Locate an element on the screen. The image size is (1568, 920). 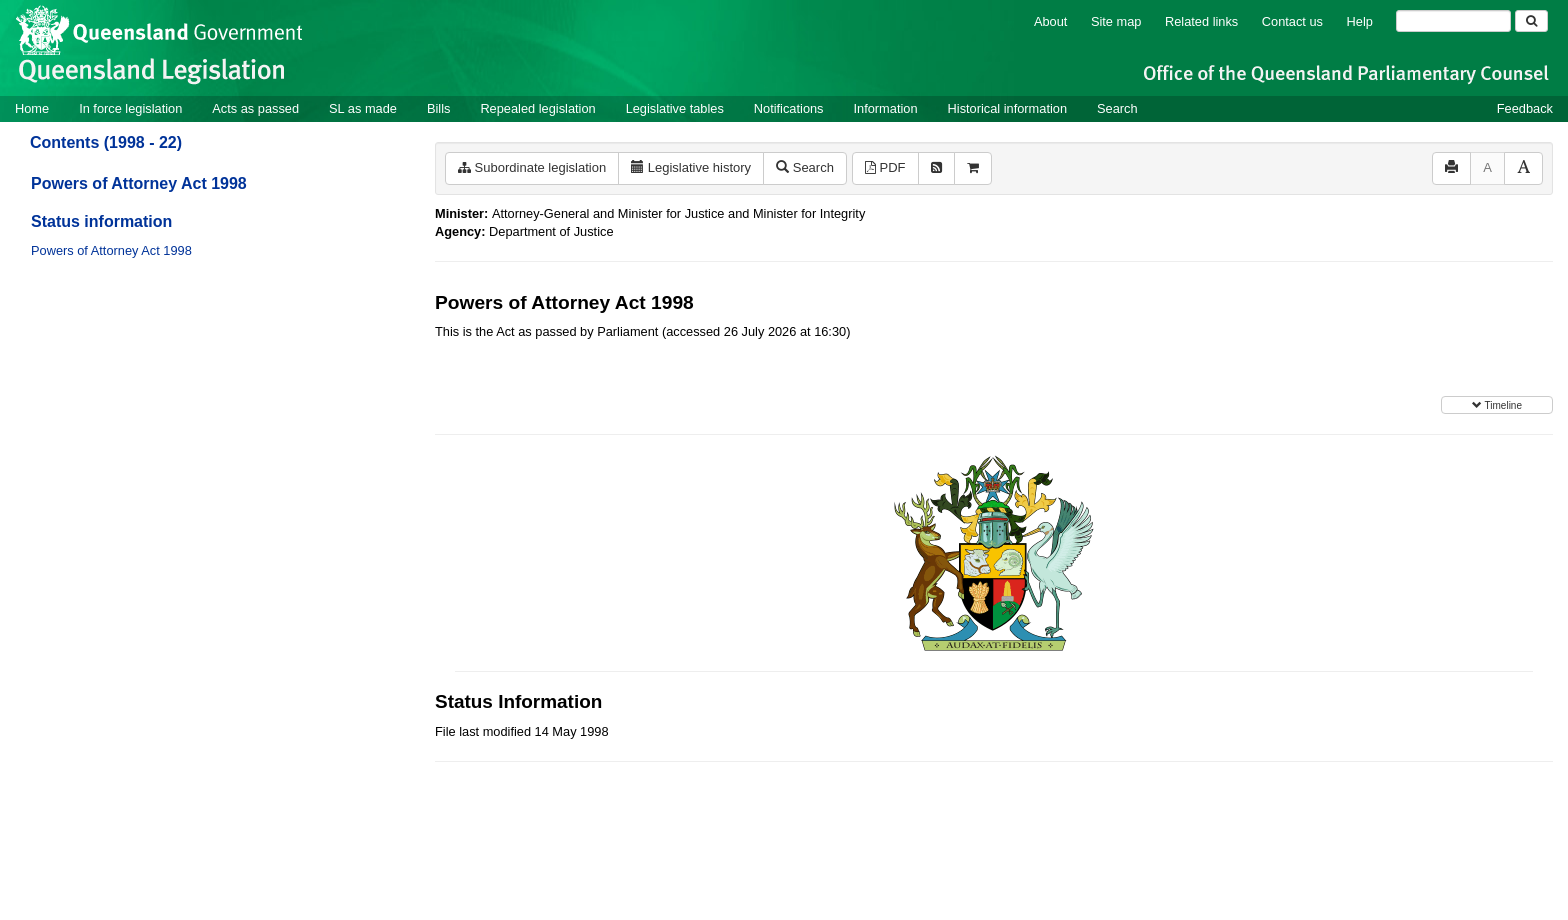
Notifications is located at coordinates (789, 108).